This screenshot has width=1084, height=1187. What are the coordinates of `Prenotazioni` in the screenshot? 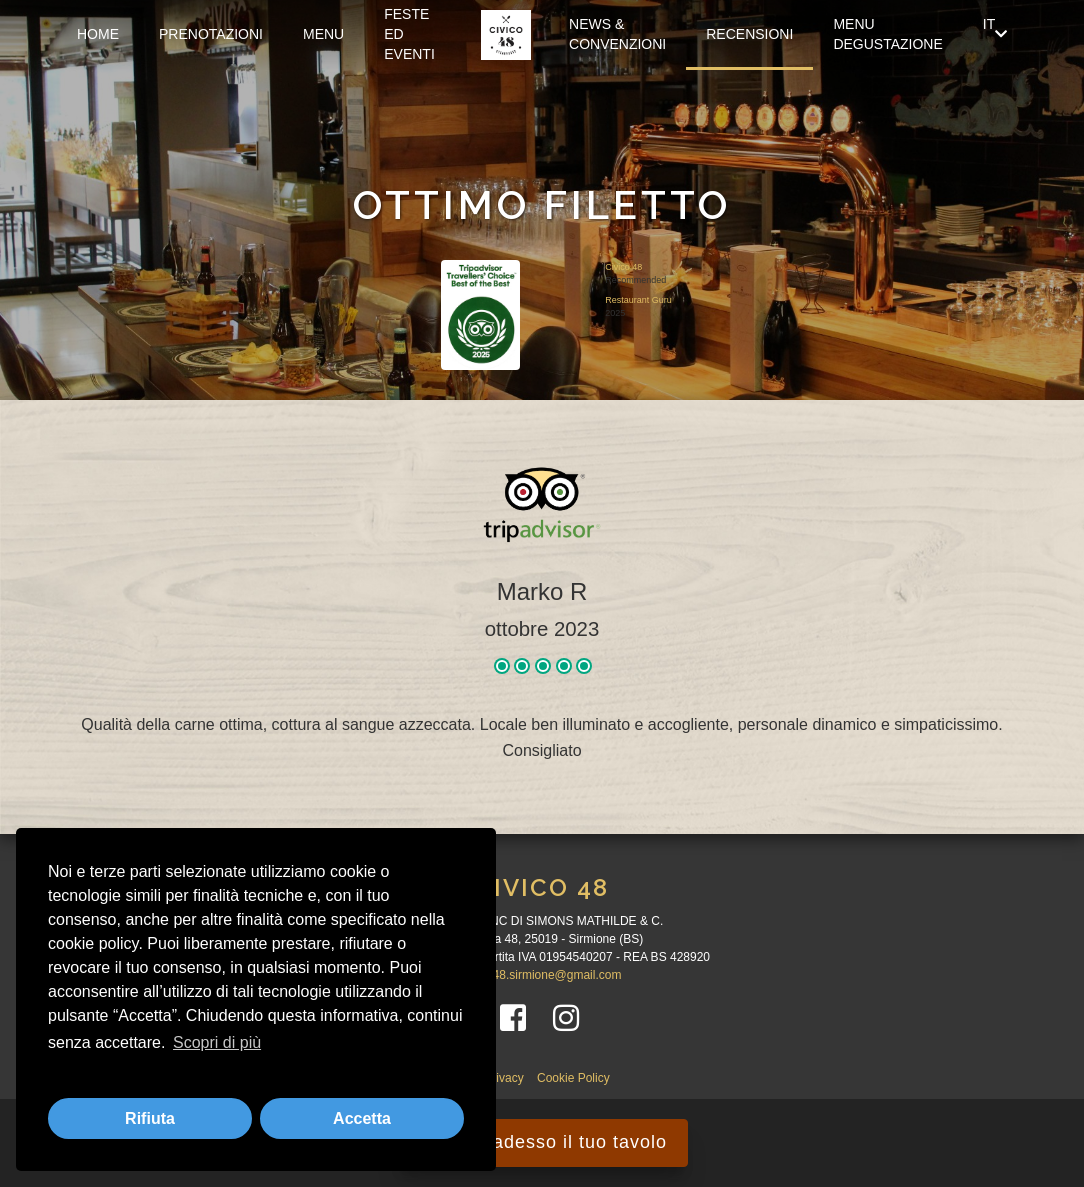 It's located at (211, 34).